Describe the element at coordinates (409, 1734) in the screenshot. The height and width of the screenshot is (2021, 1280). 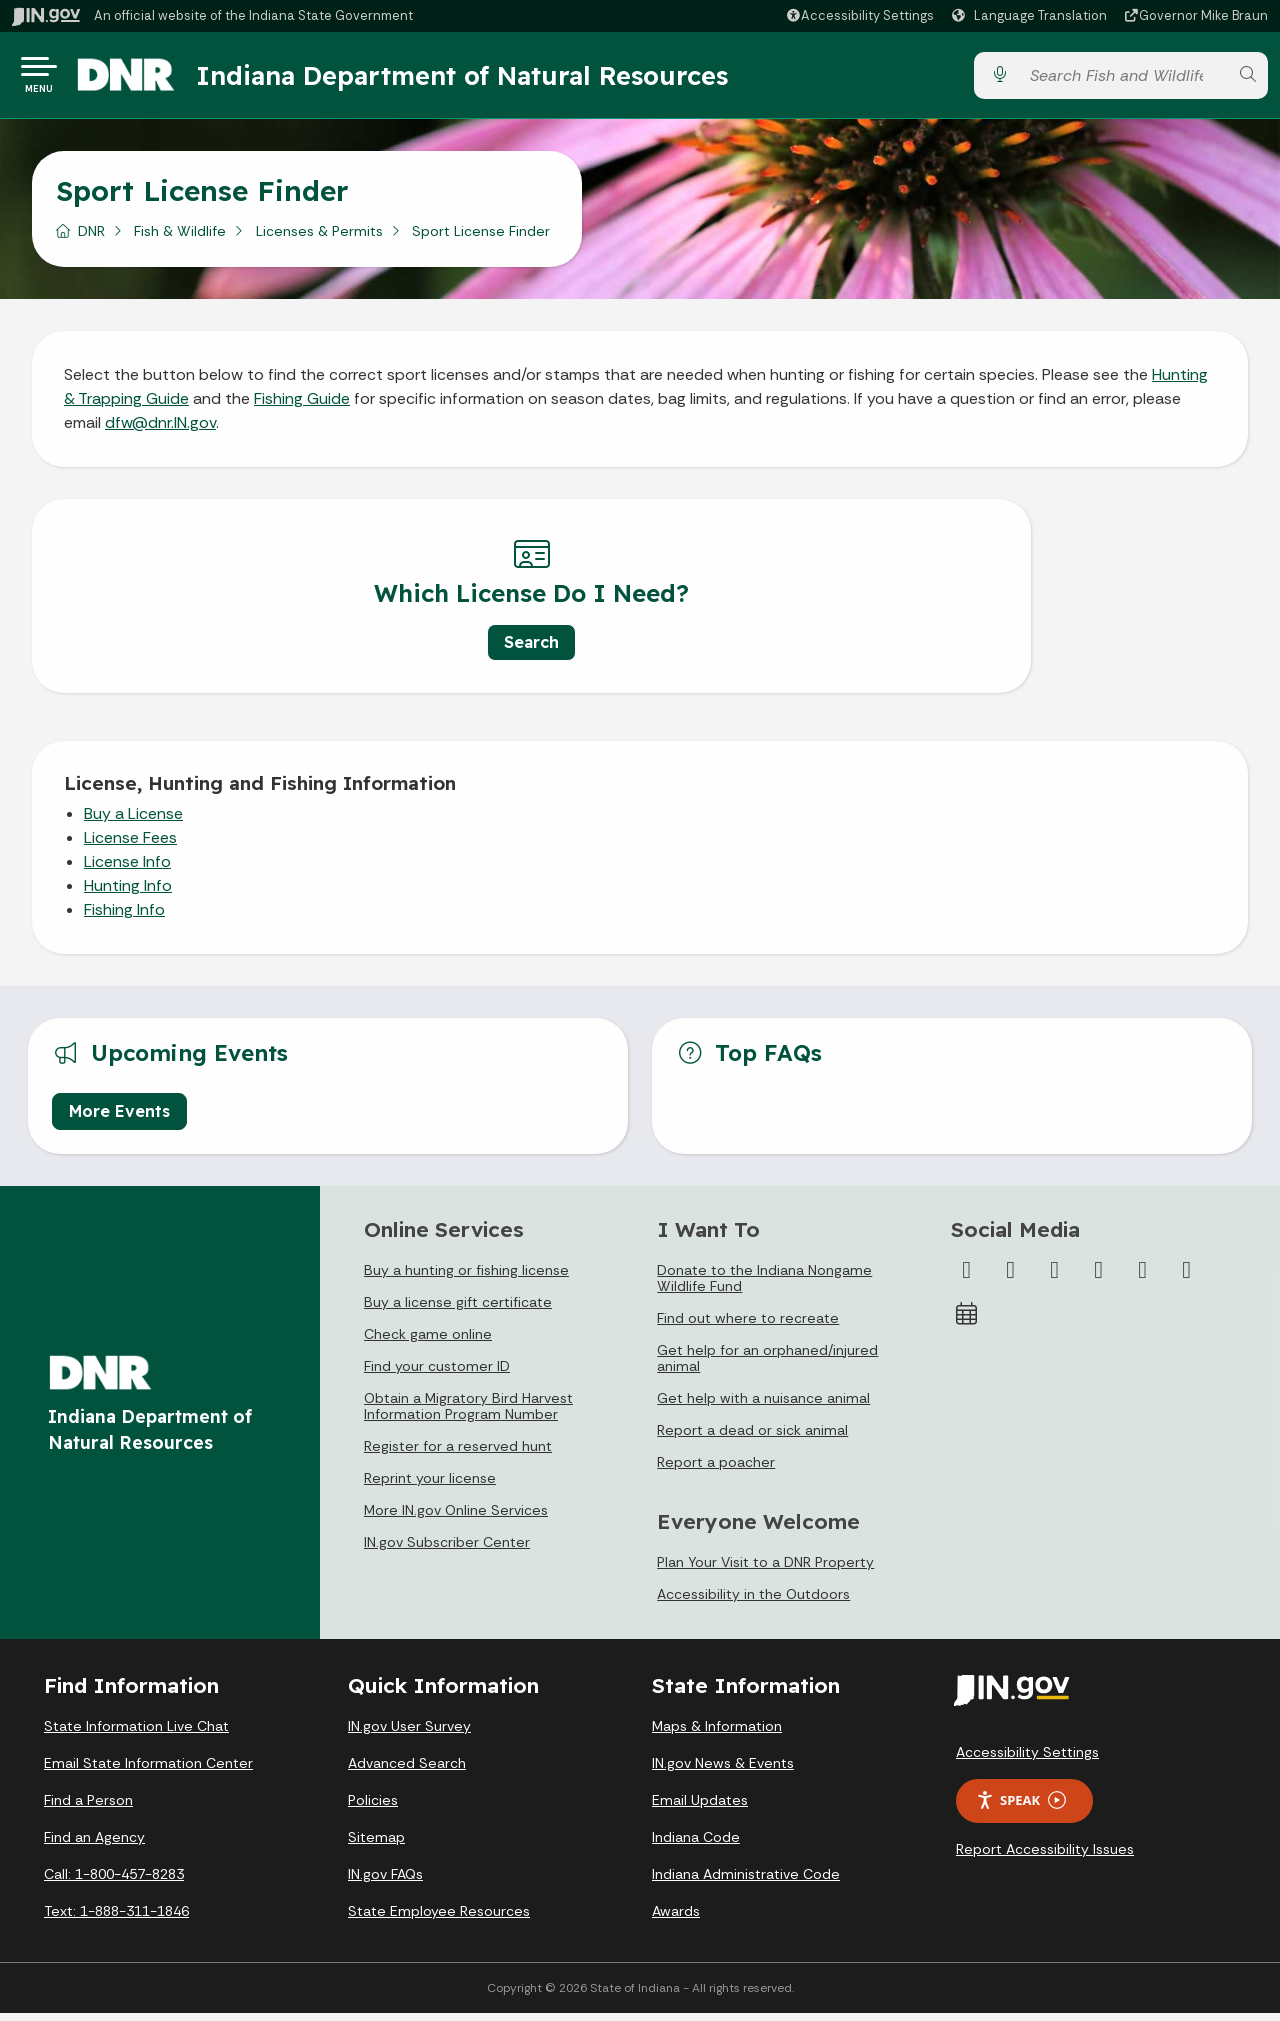
I see `IN.gov User Survey` at that location.